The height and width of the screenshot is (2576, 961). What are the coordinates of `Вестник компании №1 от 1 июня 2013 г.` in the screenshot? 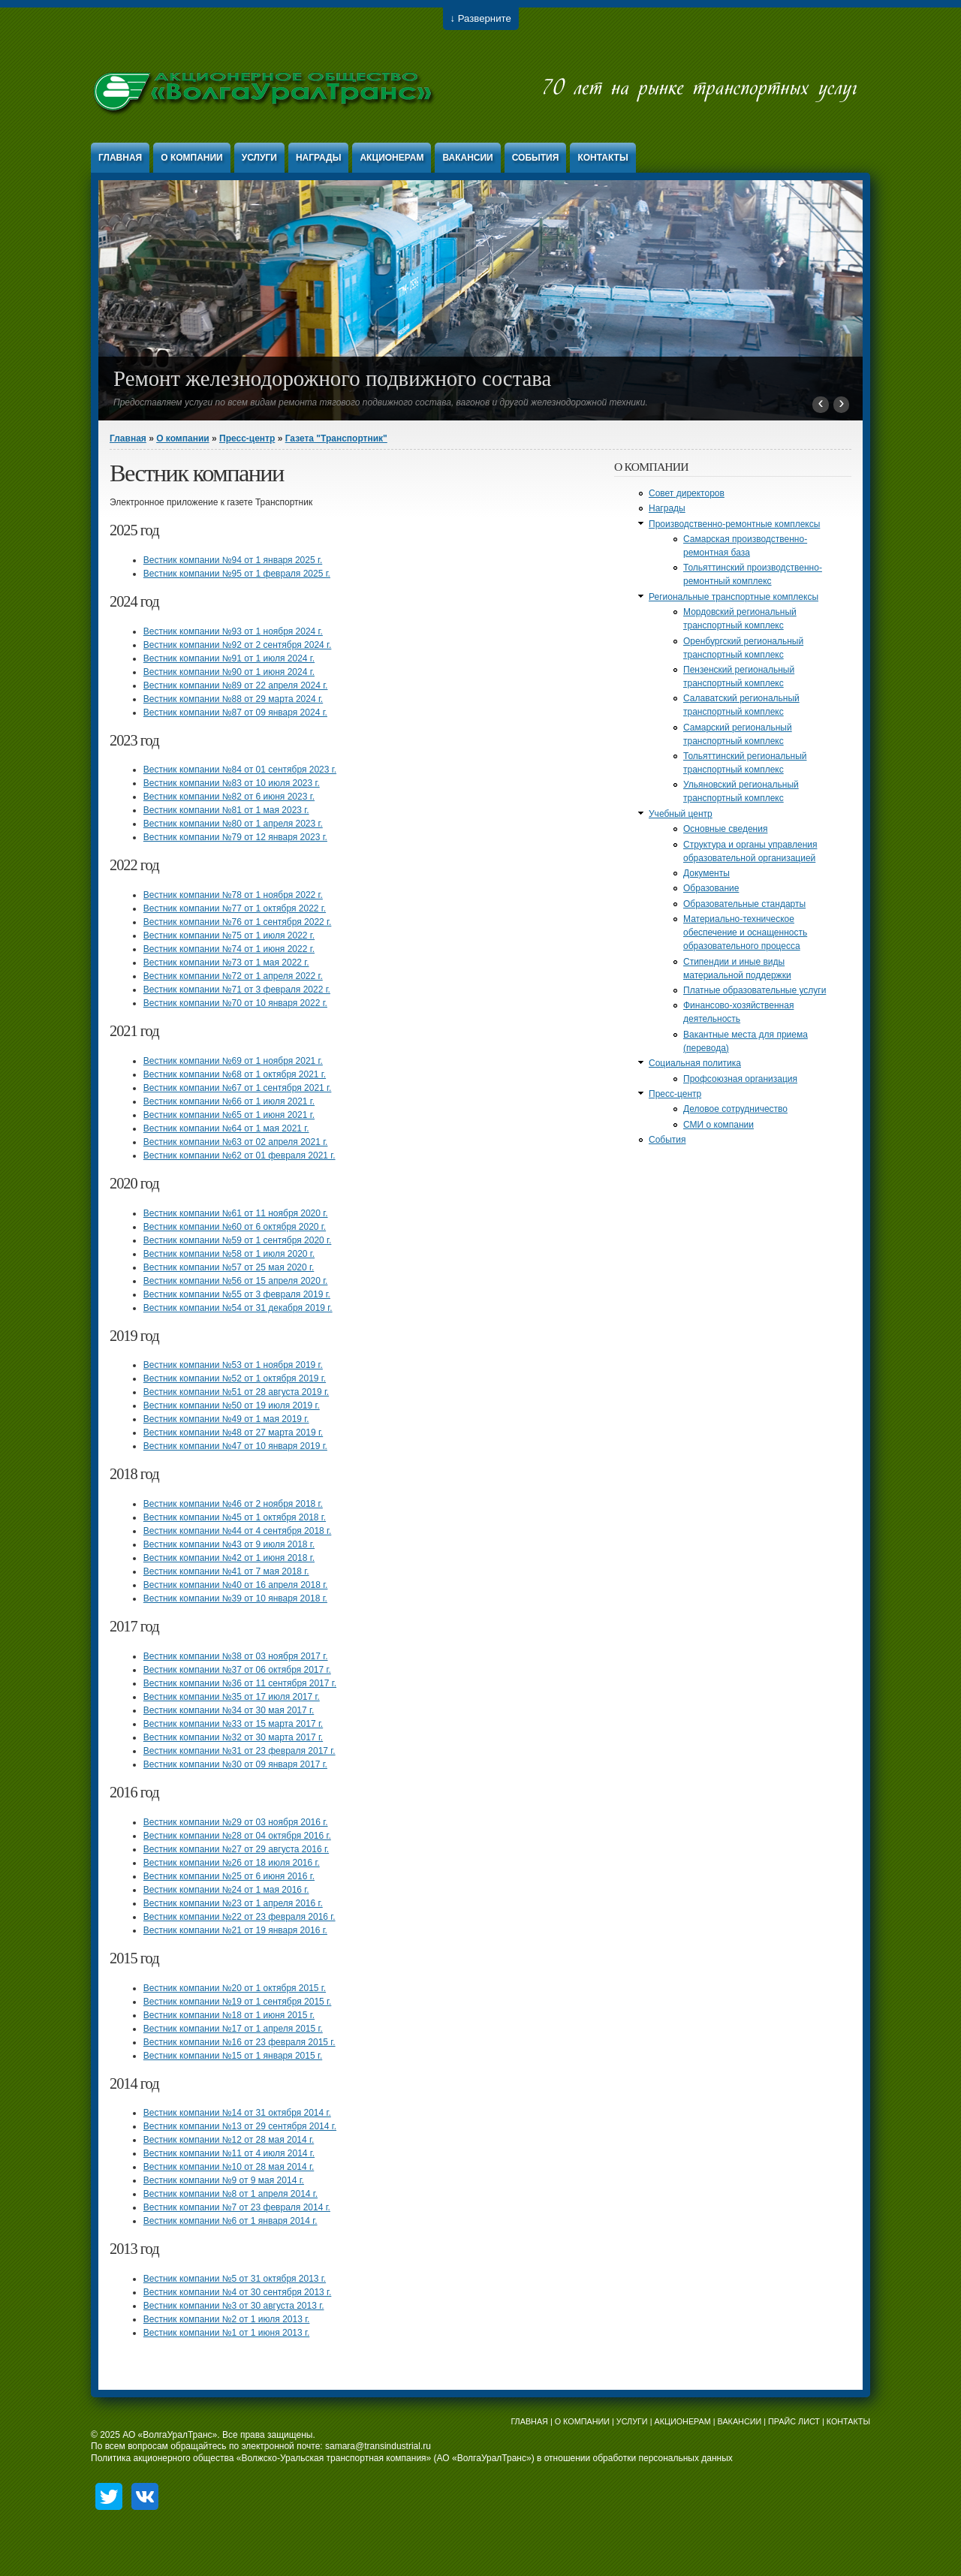 It's located at (226, 2332).